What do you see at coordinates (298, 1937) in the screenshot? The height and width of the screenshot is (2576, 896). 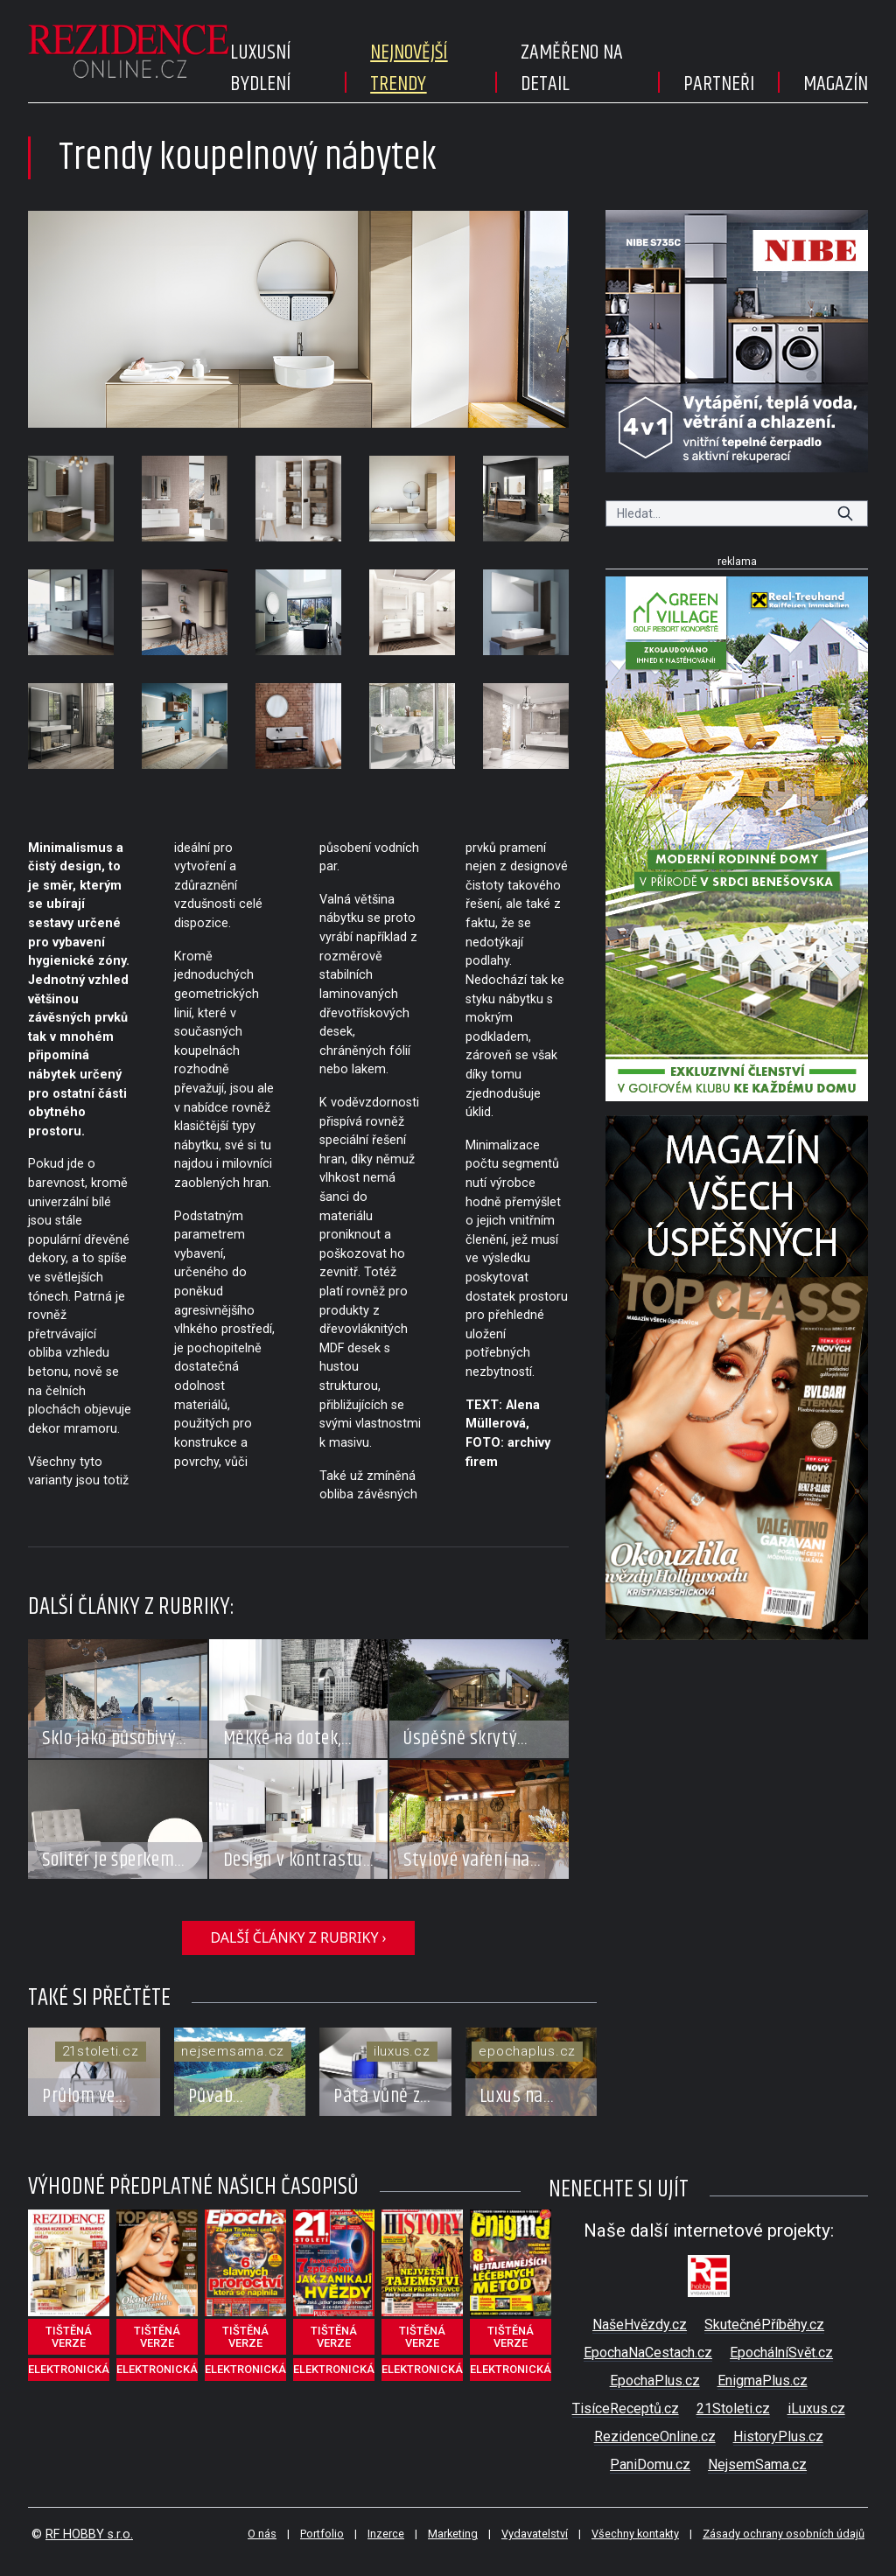 I see `další články z rubriky ›` at bounding box center [298, 1937].